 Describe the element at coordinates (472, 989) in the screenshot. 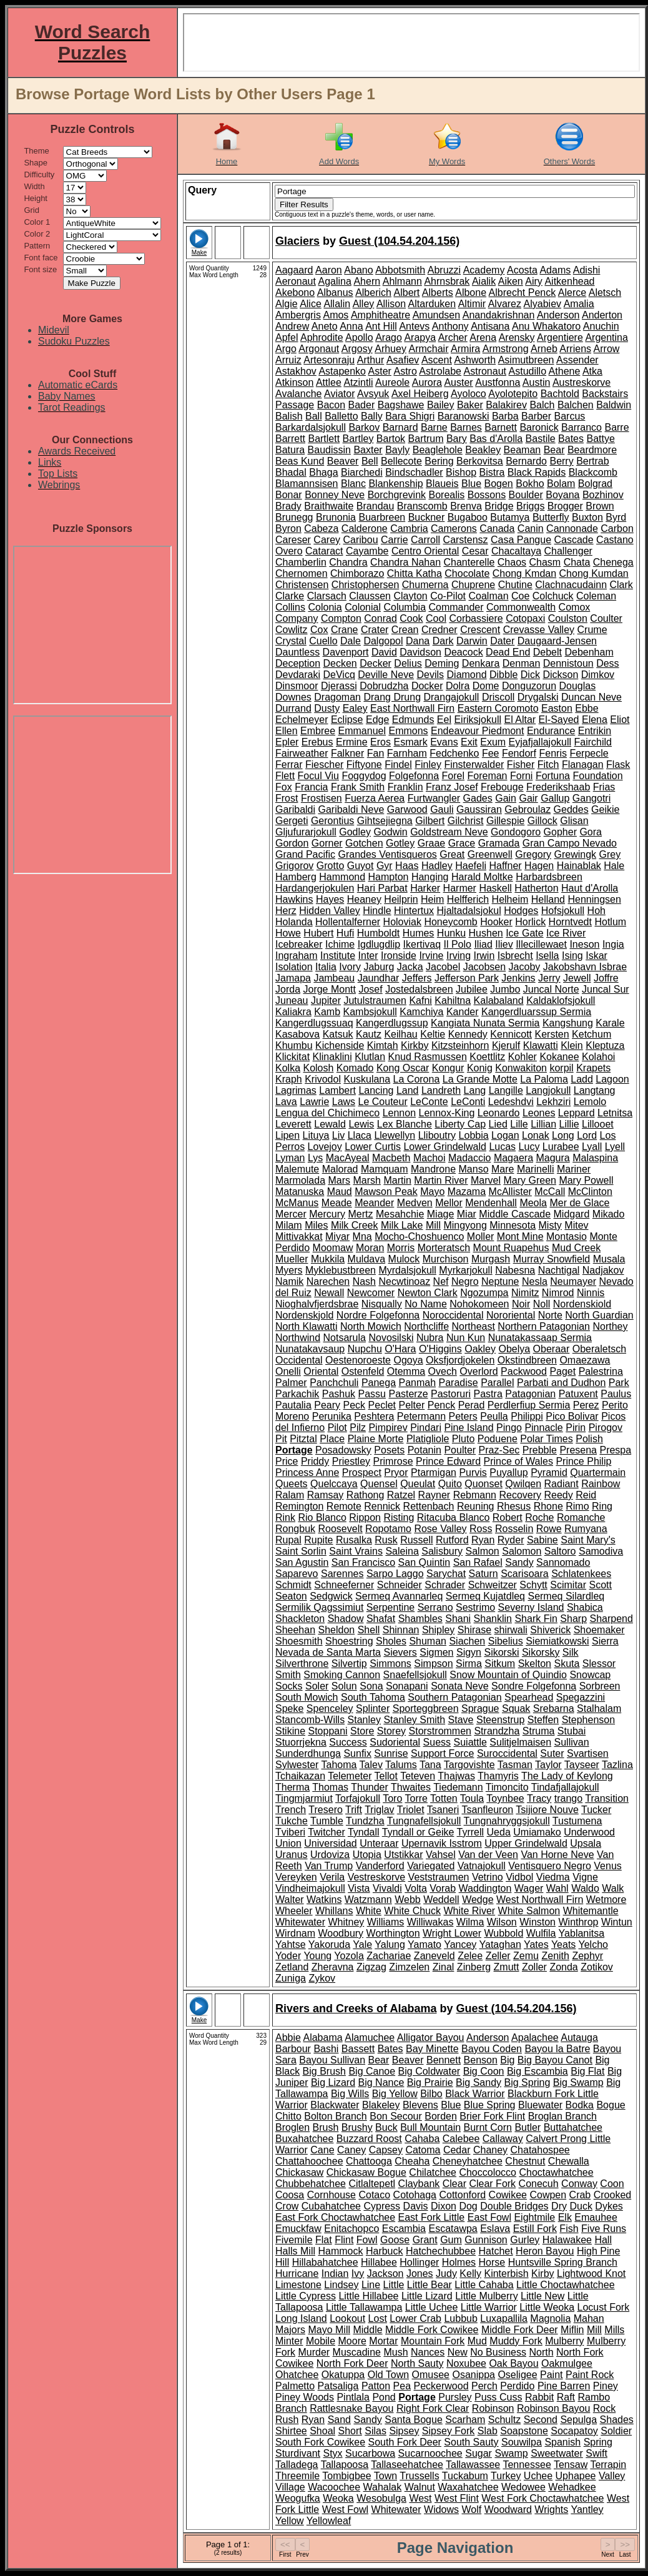

I see `Jubilee` at that location.